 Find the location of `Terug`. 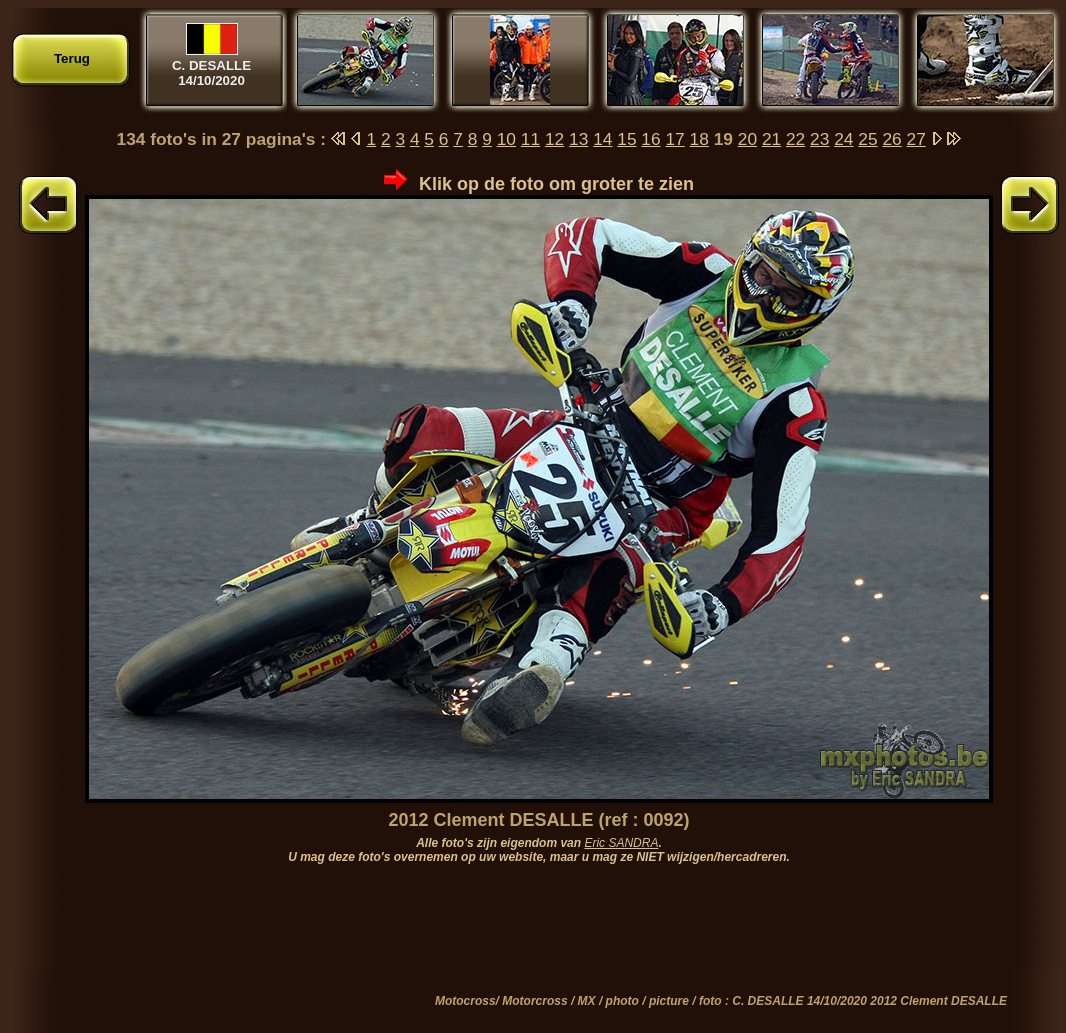

Terug is located at coordinates (72, 58).